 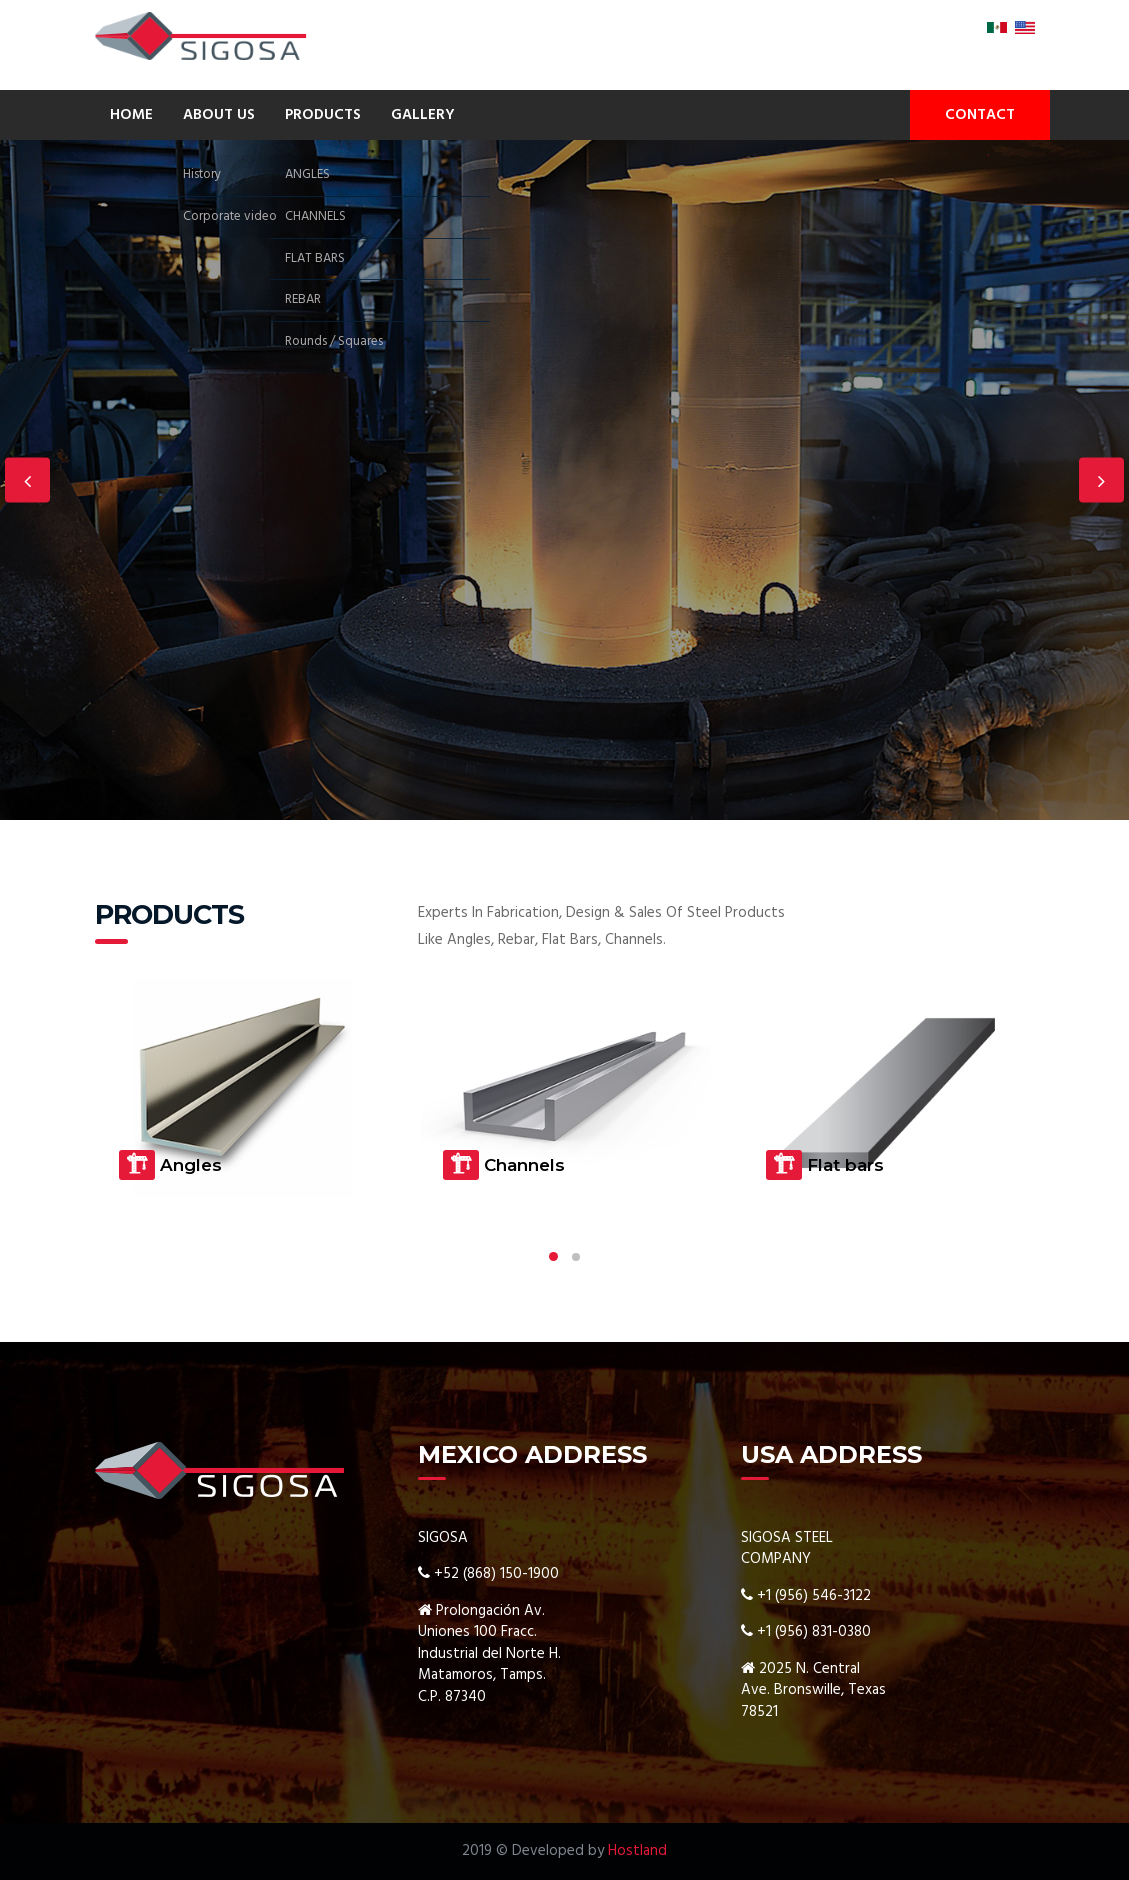 I want to click on [option], so click(x=564, y=480).